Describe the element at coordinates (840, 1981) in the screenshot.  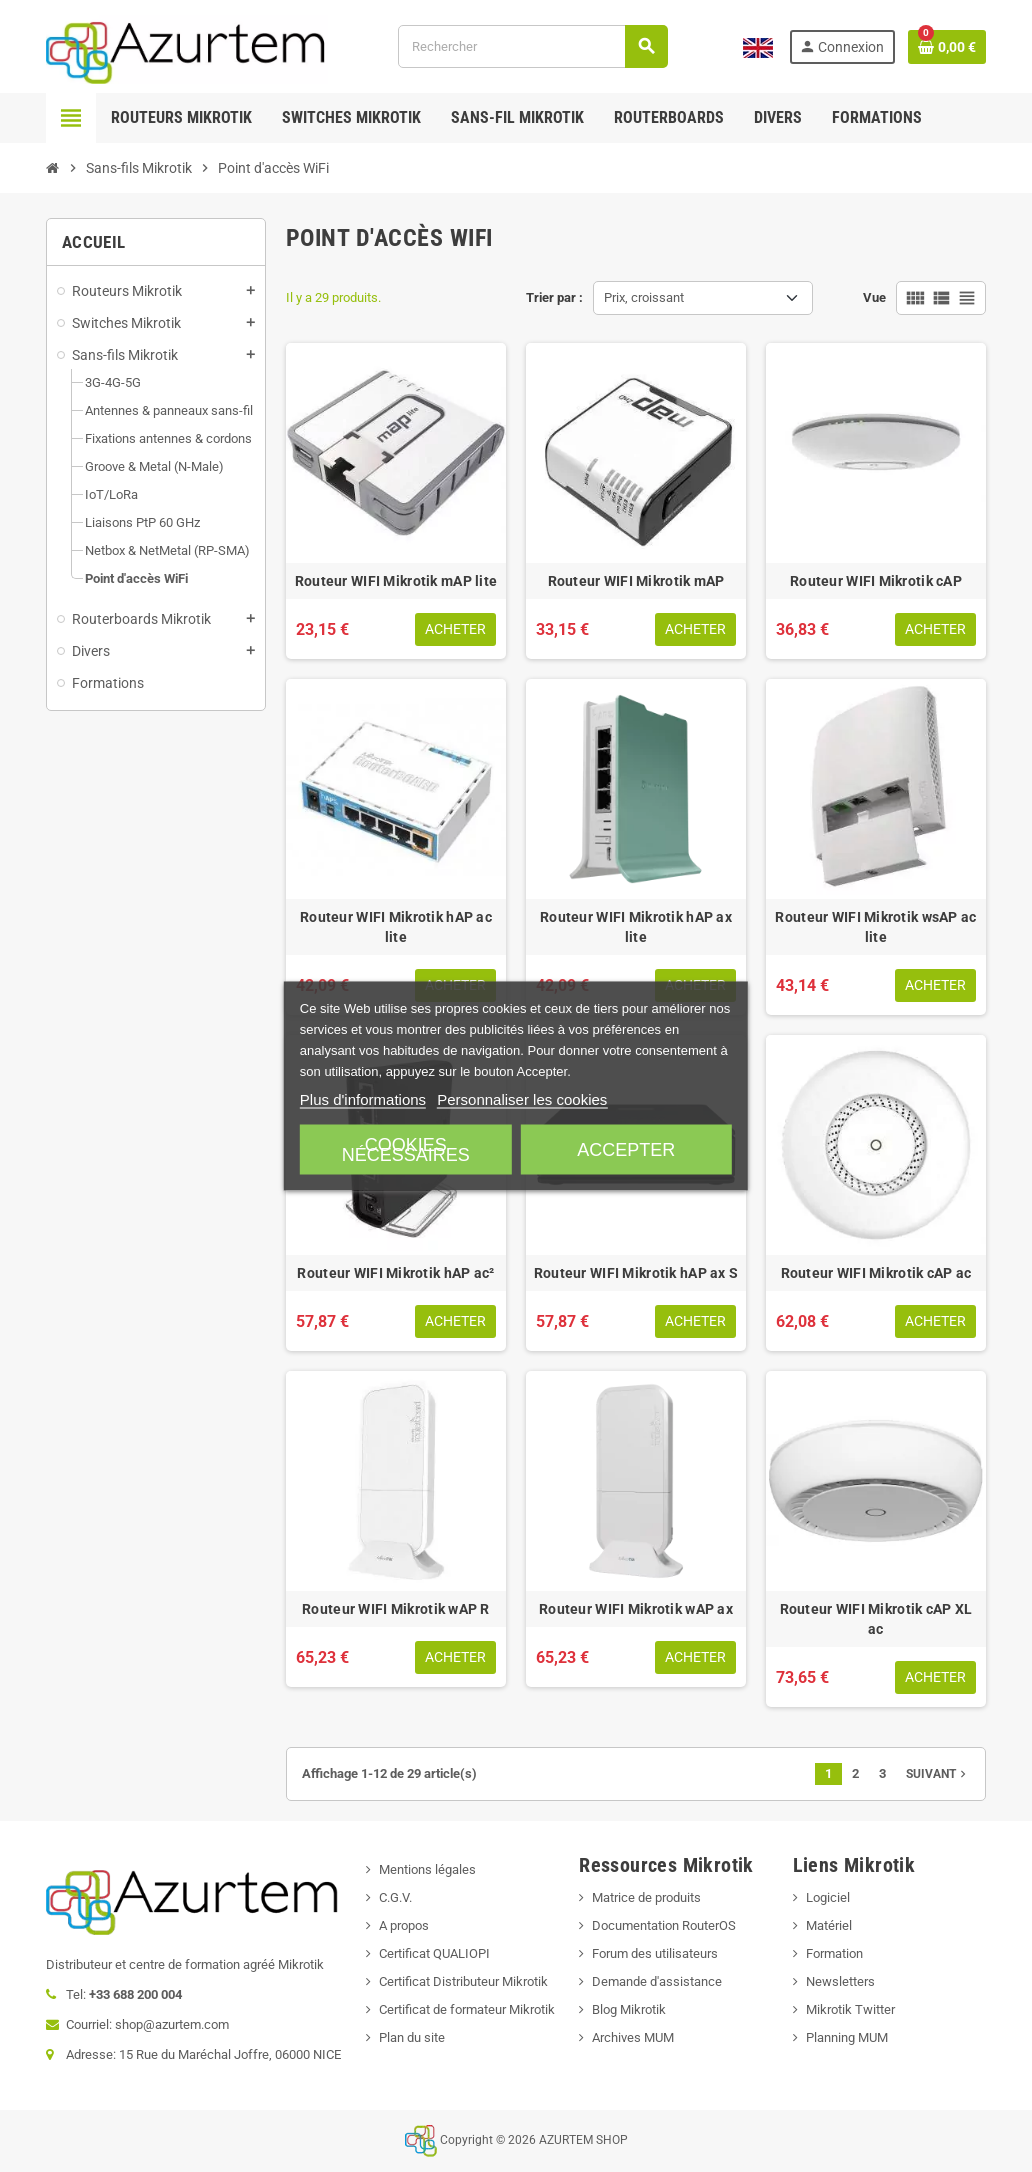
I see `Newsletters` at that location.